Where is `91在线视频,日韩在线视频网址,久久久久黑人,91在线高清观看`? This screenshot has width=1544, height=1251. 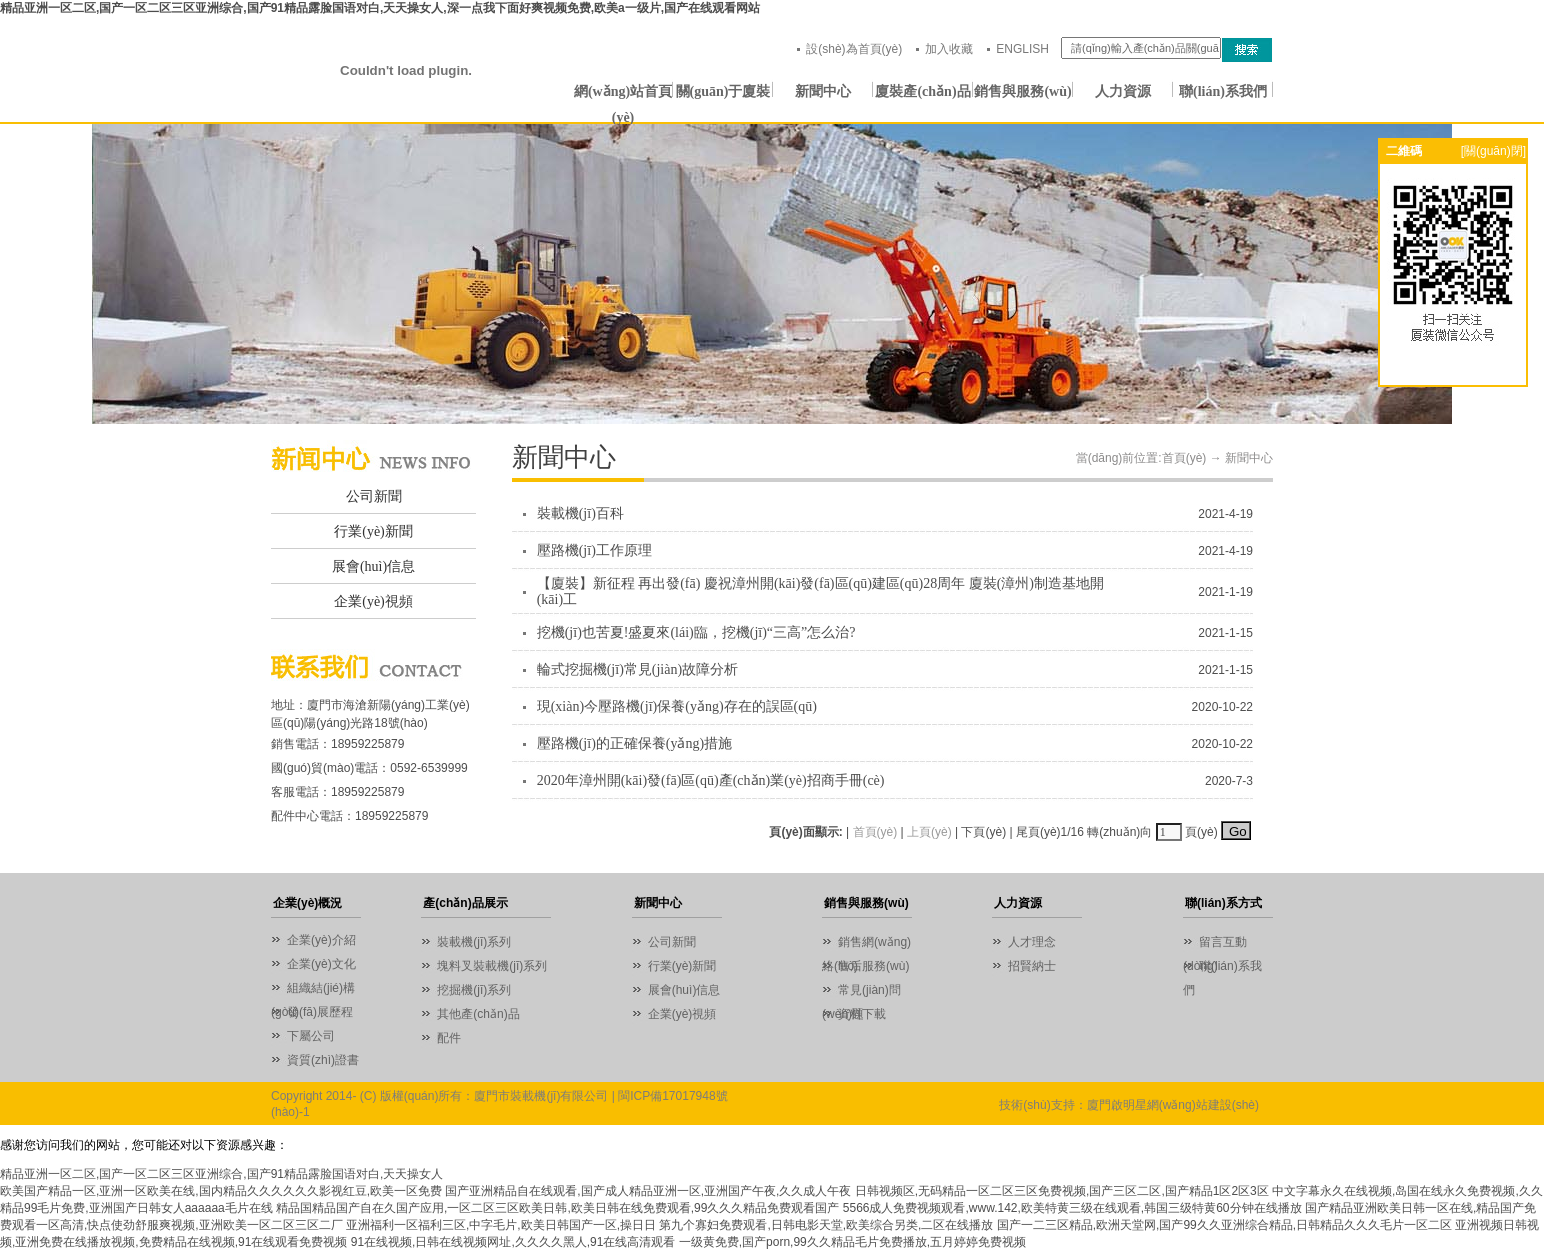 91在线视频,日韩在线视频网址,久久久久黑人,91在线高清观看 is located at coordinates (513, 1242).